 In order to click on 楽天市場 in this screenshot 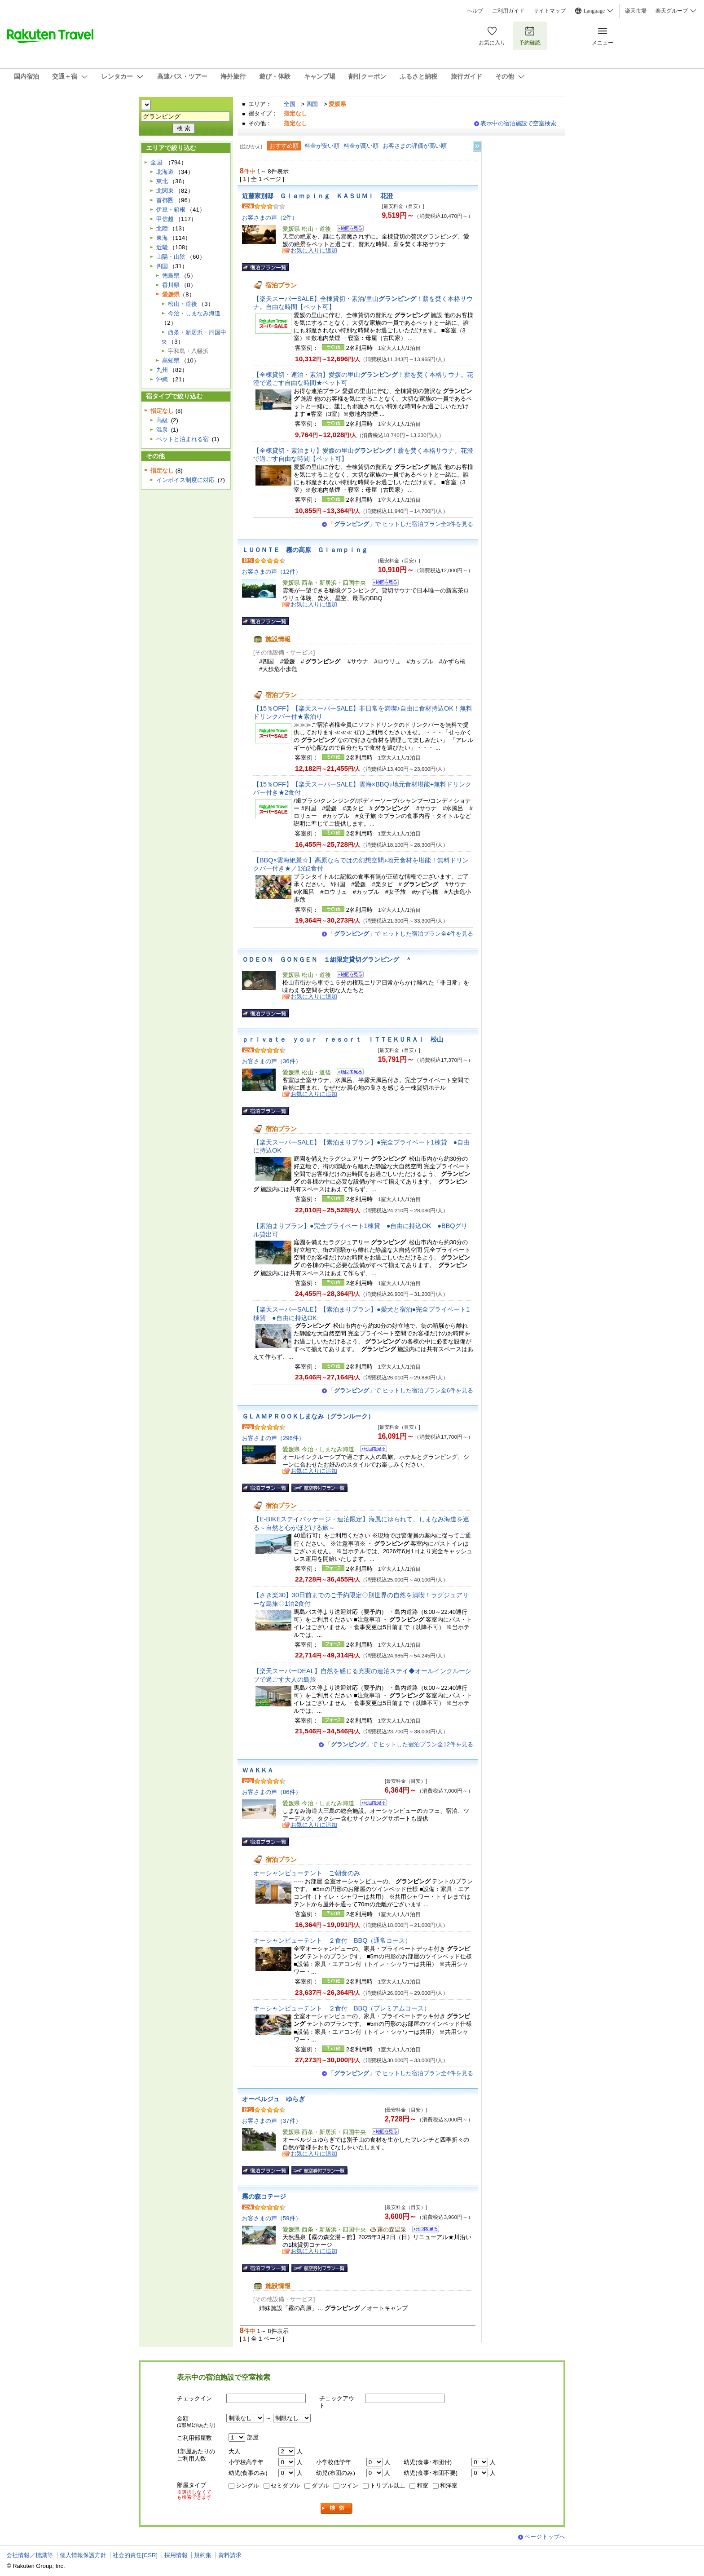, I will do `click(636, 11)`.